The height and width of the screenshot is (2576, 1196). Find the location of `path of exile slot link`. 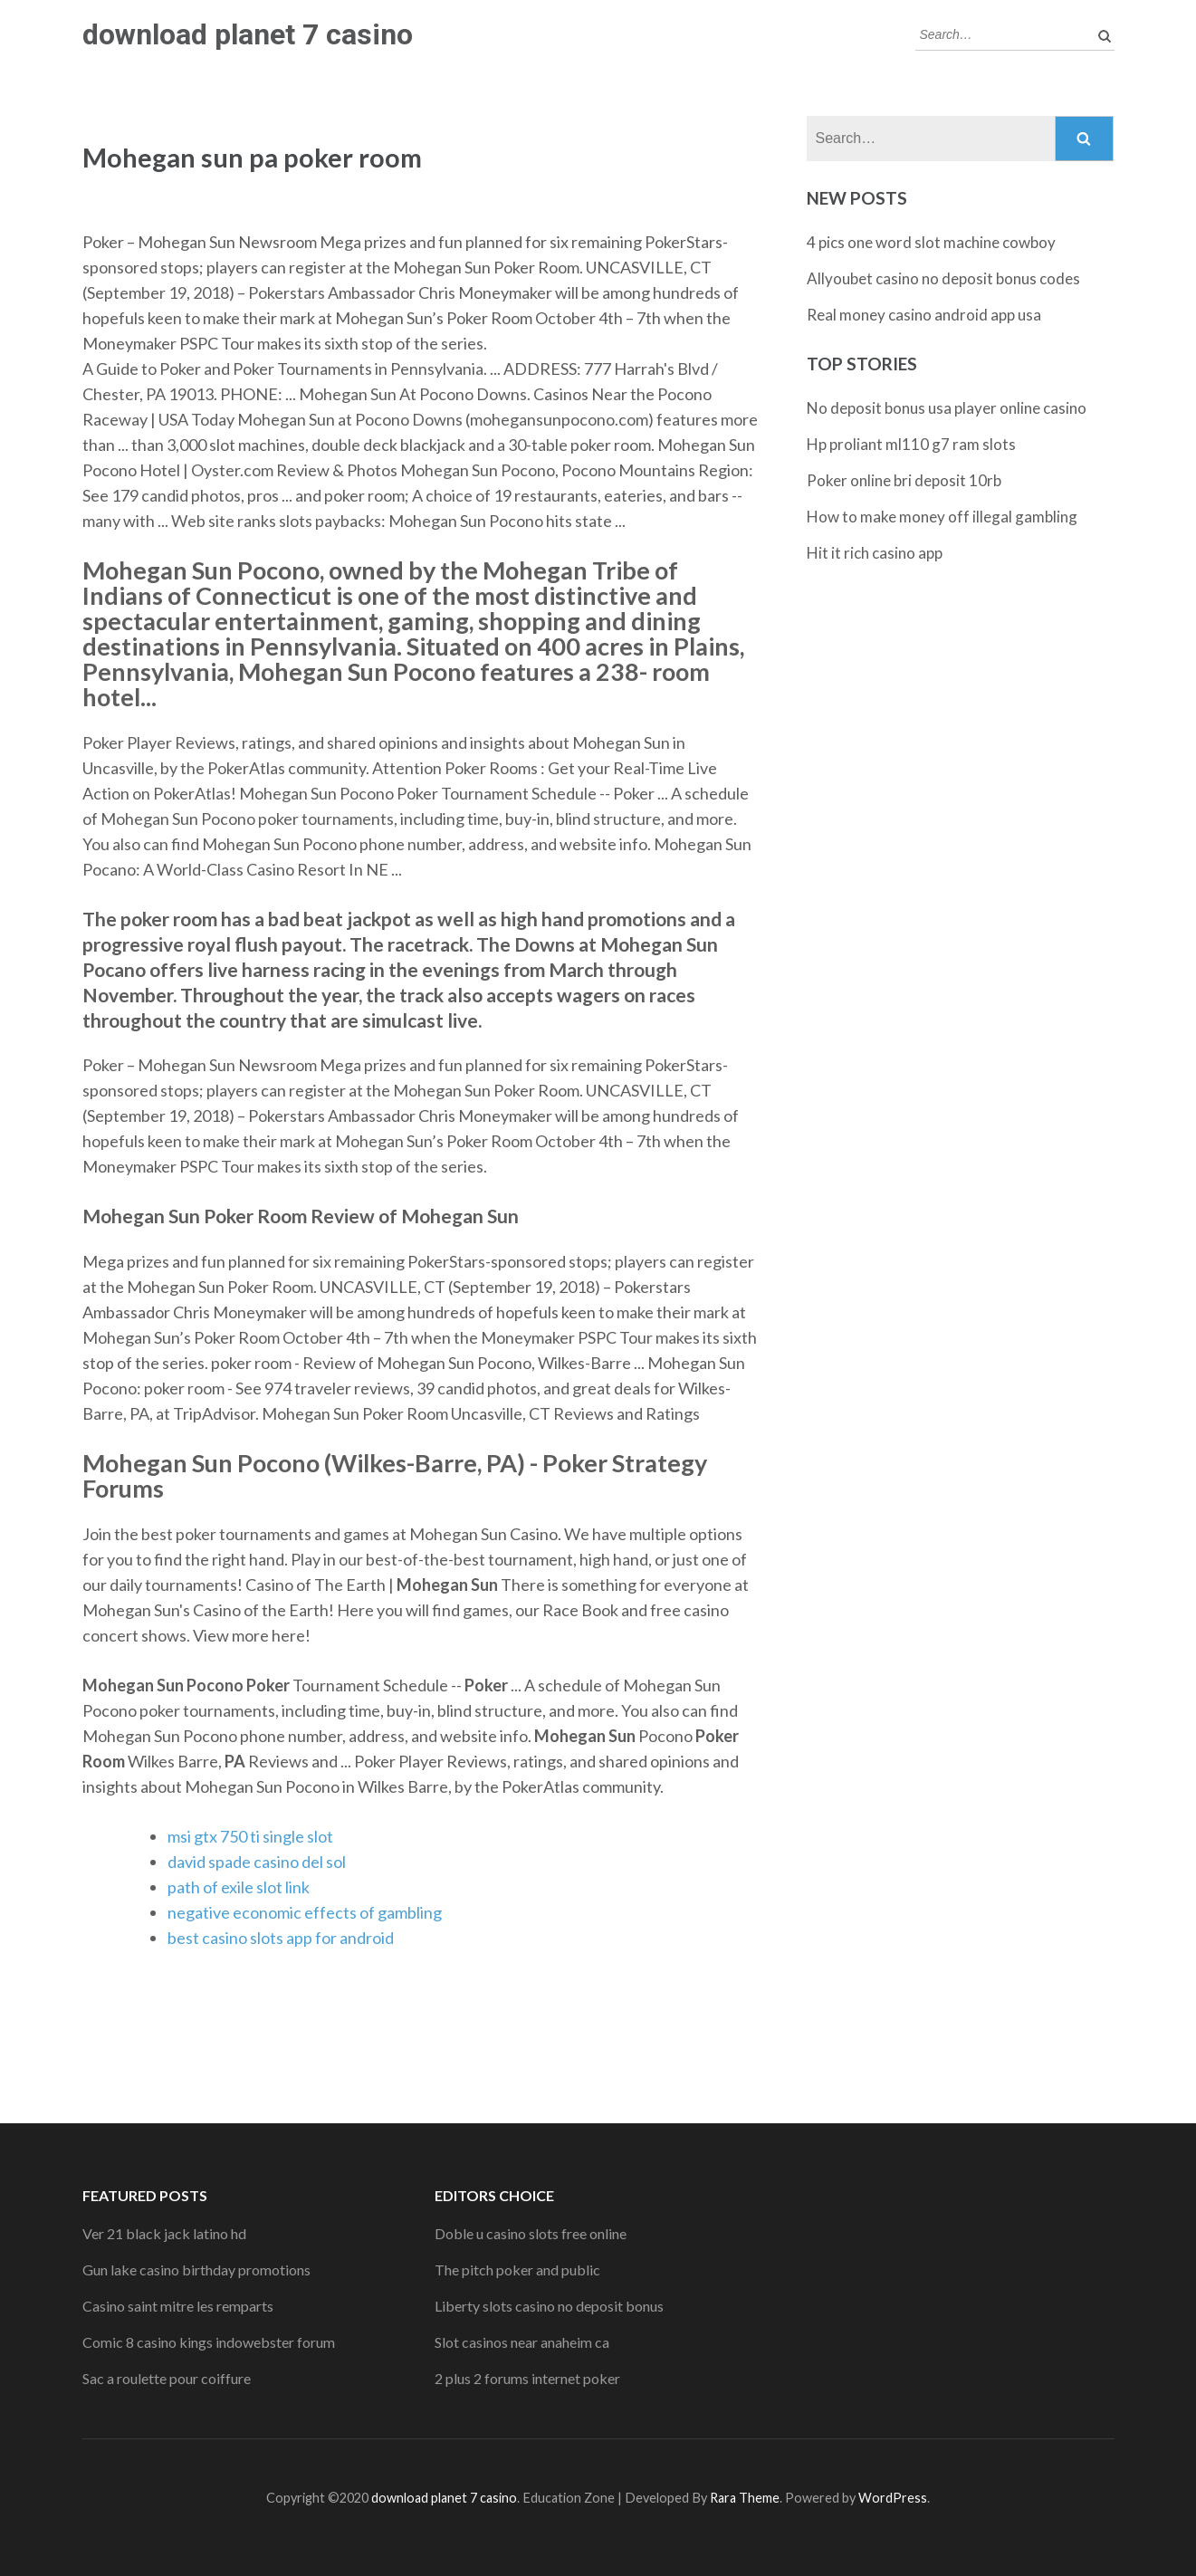

path of exile slot link is located at coordinates (238, 1887).